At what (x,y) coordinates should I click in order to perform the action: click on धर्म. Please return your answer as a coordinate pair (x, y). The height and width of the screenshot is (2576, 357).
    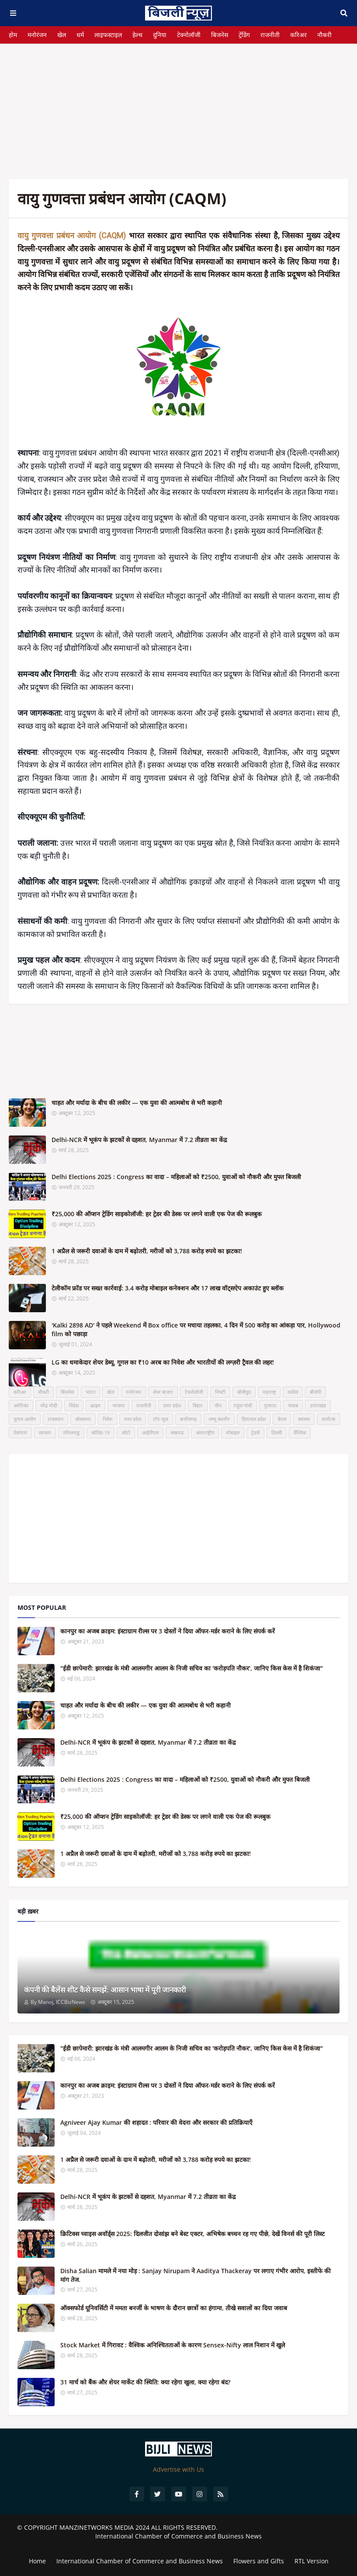
    Looking at the image, I should click on (80, 35).